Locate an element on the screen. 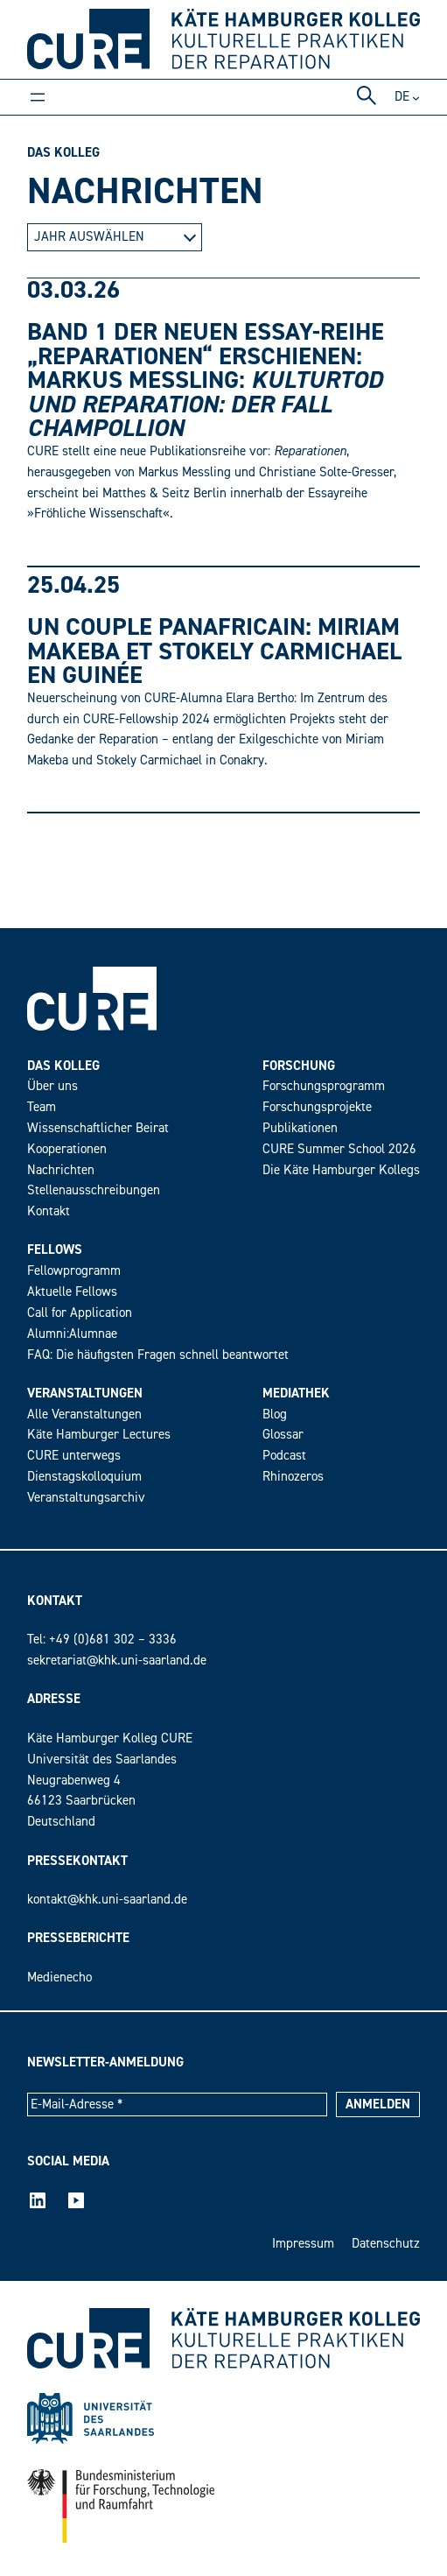  Impressum is located at coordinates (303, 2243).